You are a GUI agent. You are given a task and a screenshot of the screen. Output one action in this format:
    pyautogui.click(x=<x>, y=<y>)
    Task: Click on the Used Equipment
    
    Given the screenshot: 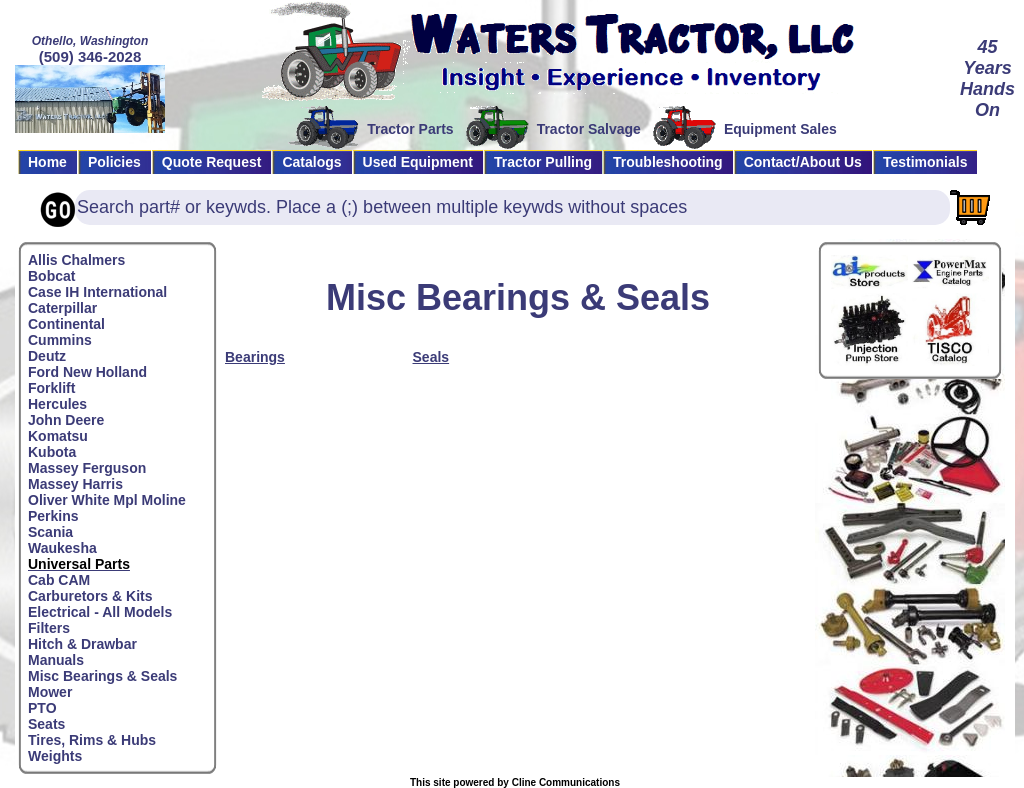 What is the action you would take?
    pyautogui.click(x=418, y=162)
    